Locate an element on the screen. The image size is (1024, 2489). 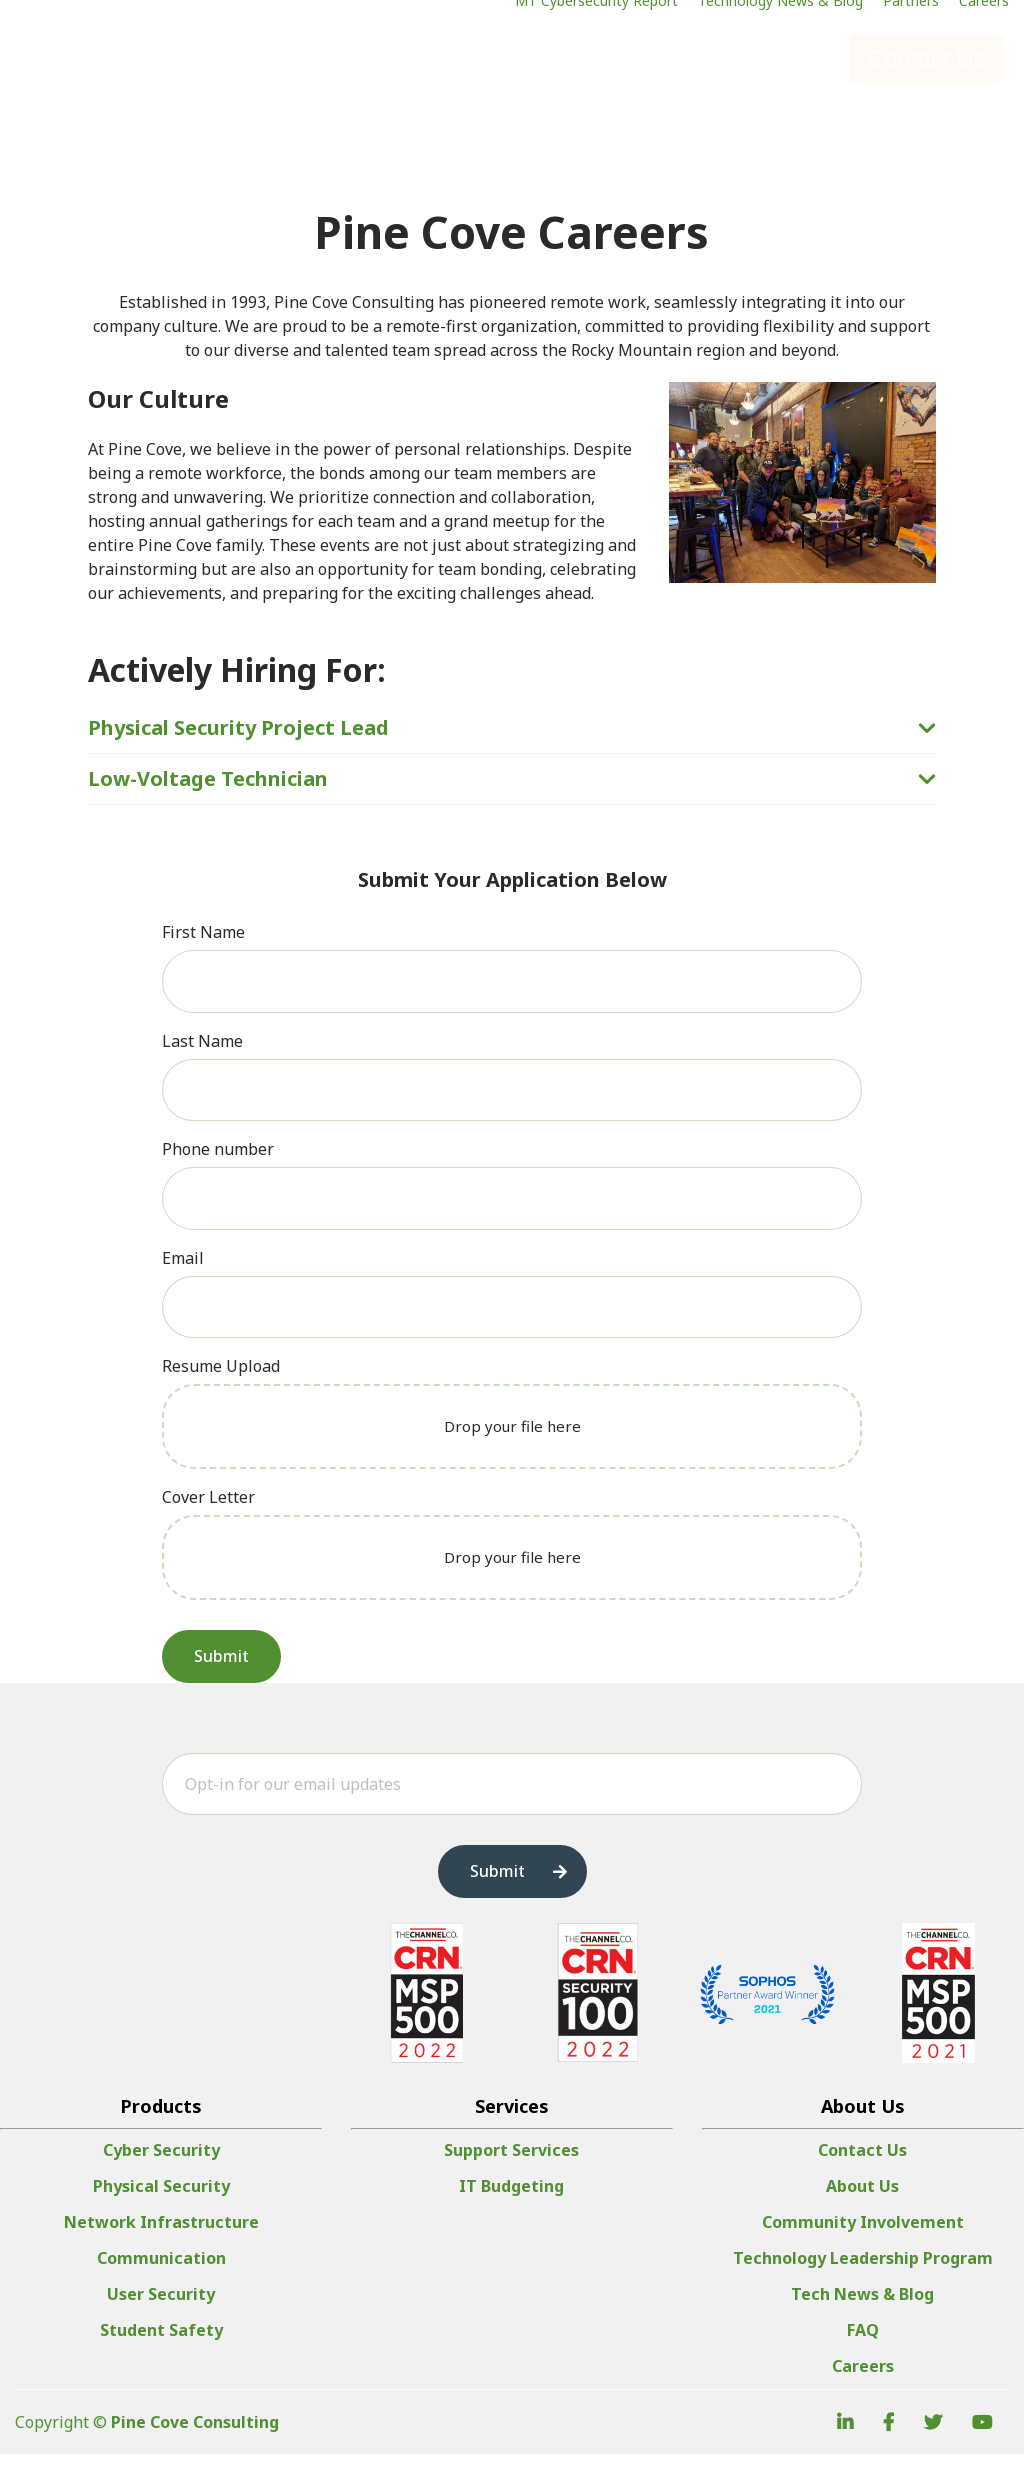
FAQ [menuitem] is located at coordinates (863, 2365).